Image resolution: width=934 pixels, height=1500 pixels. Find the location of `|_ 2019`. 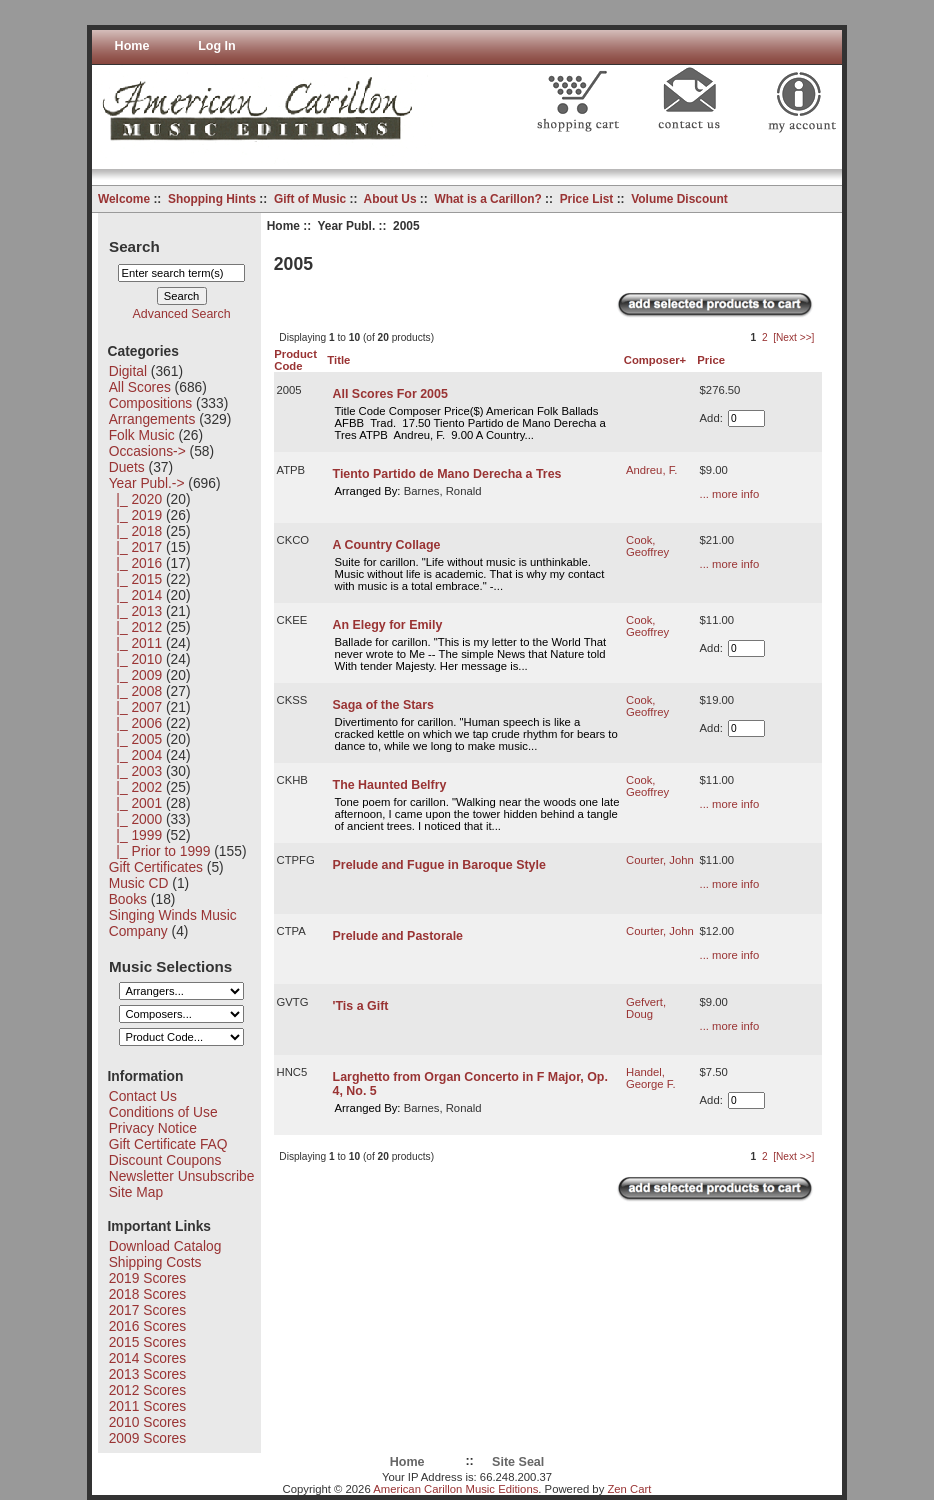

|_ 2019 is located at coordinates (135, 515).